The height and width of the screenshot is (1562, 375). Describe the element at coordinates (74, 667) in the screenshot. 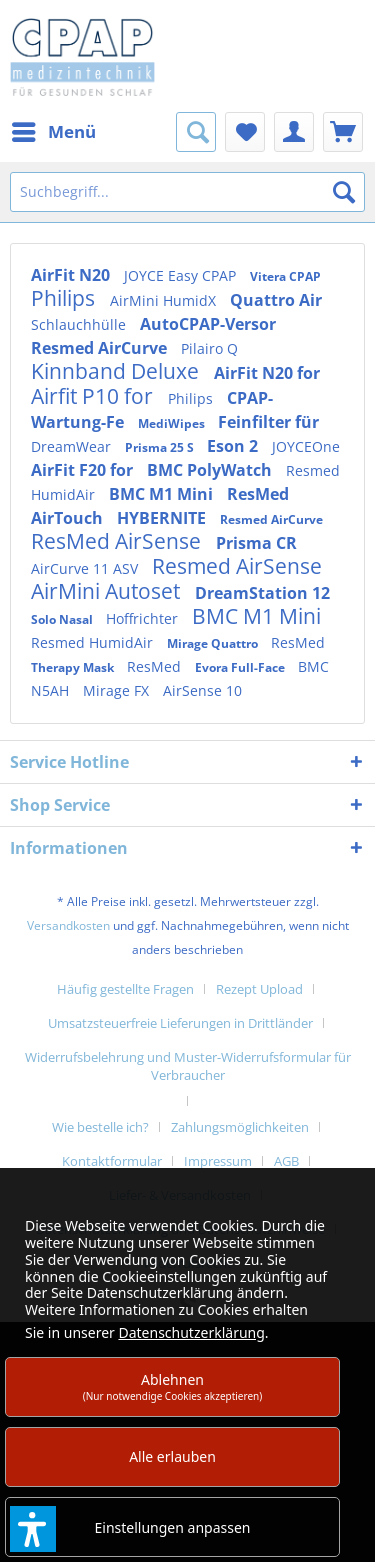

I see `Therapy Mask` at that location.